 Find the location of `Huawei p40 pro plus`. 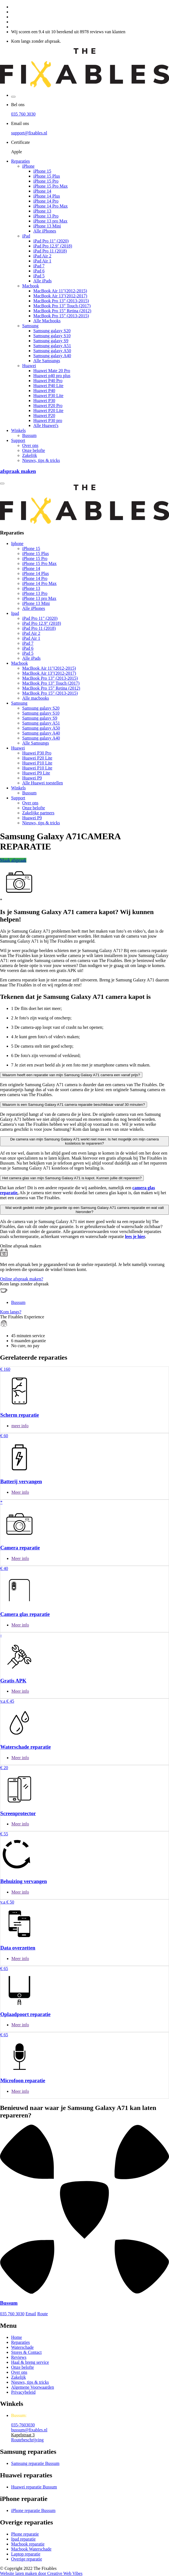

Huawei p40 pro plus is located at coordinates (51, 375).